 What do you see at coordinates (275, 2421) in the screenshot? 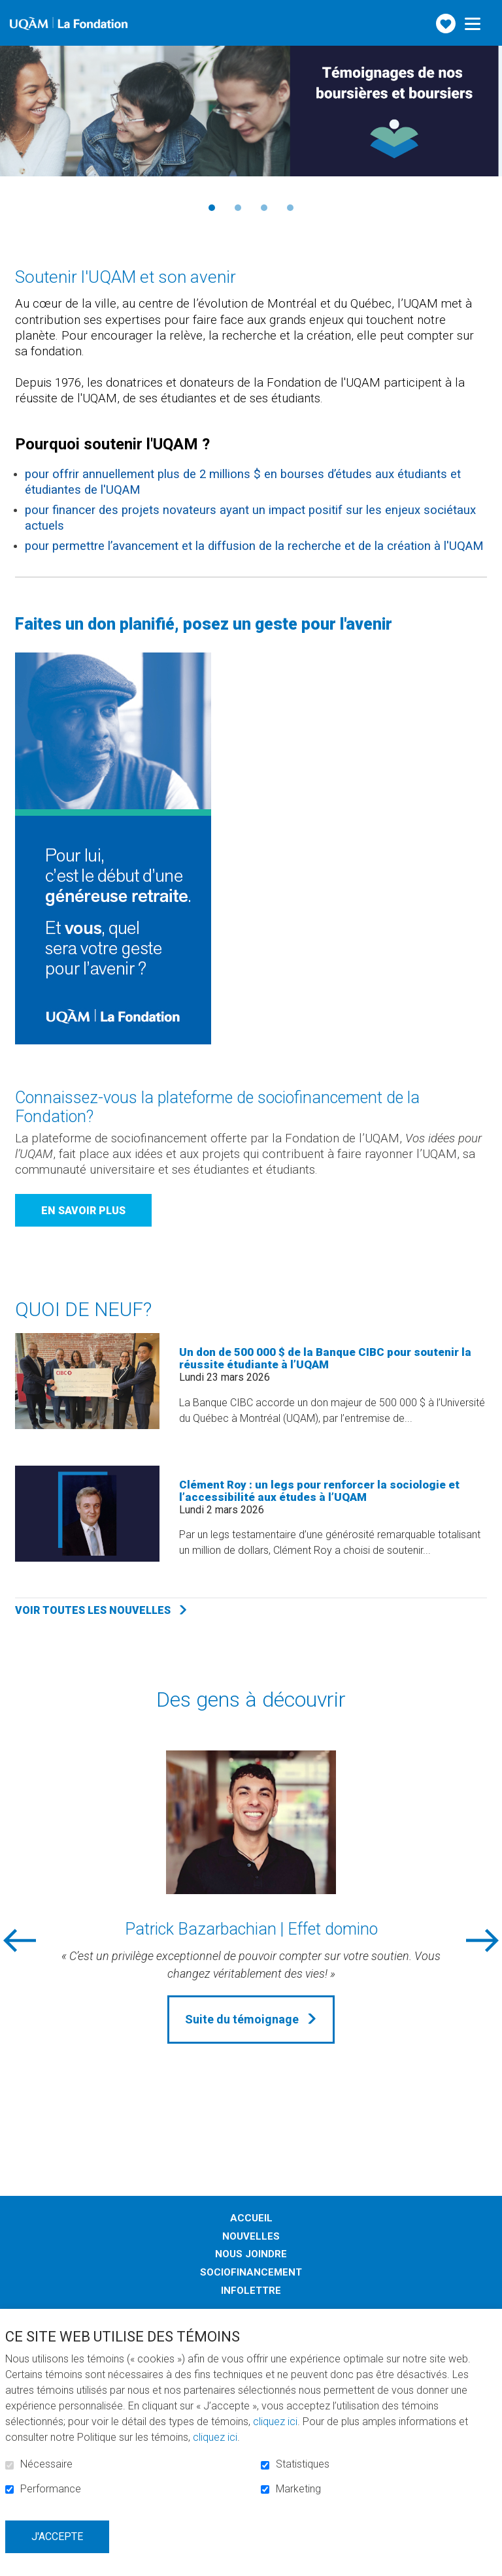
I see `cliquez ici` at bounding box center [275, 2421].